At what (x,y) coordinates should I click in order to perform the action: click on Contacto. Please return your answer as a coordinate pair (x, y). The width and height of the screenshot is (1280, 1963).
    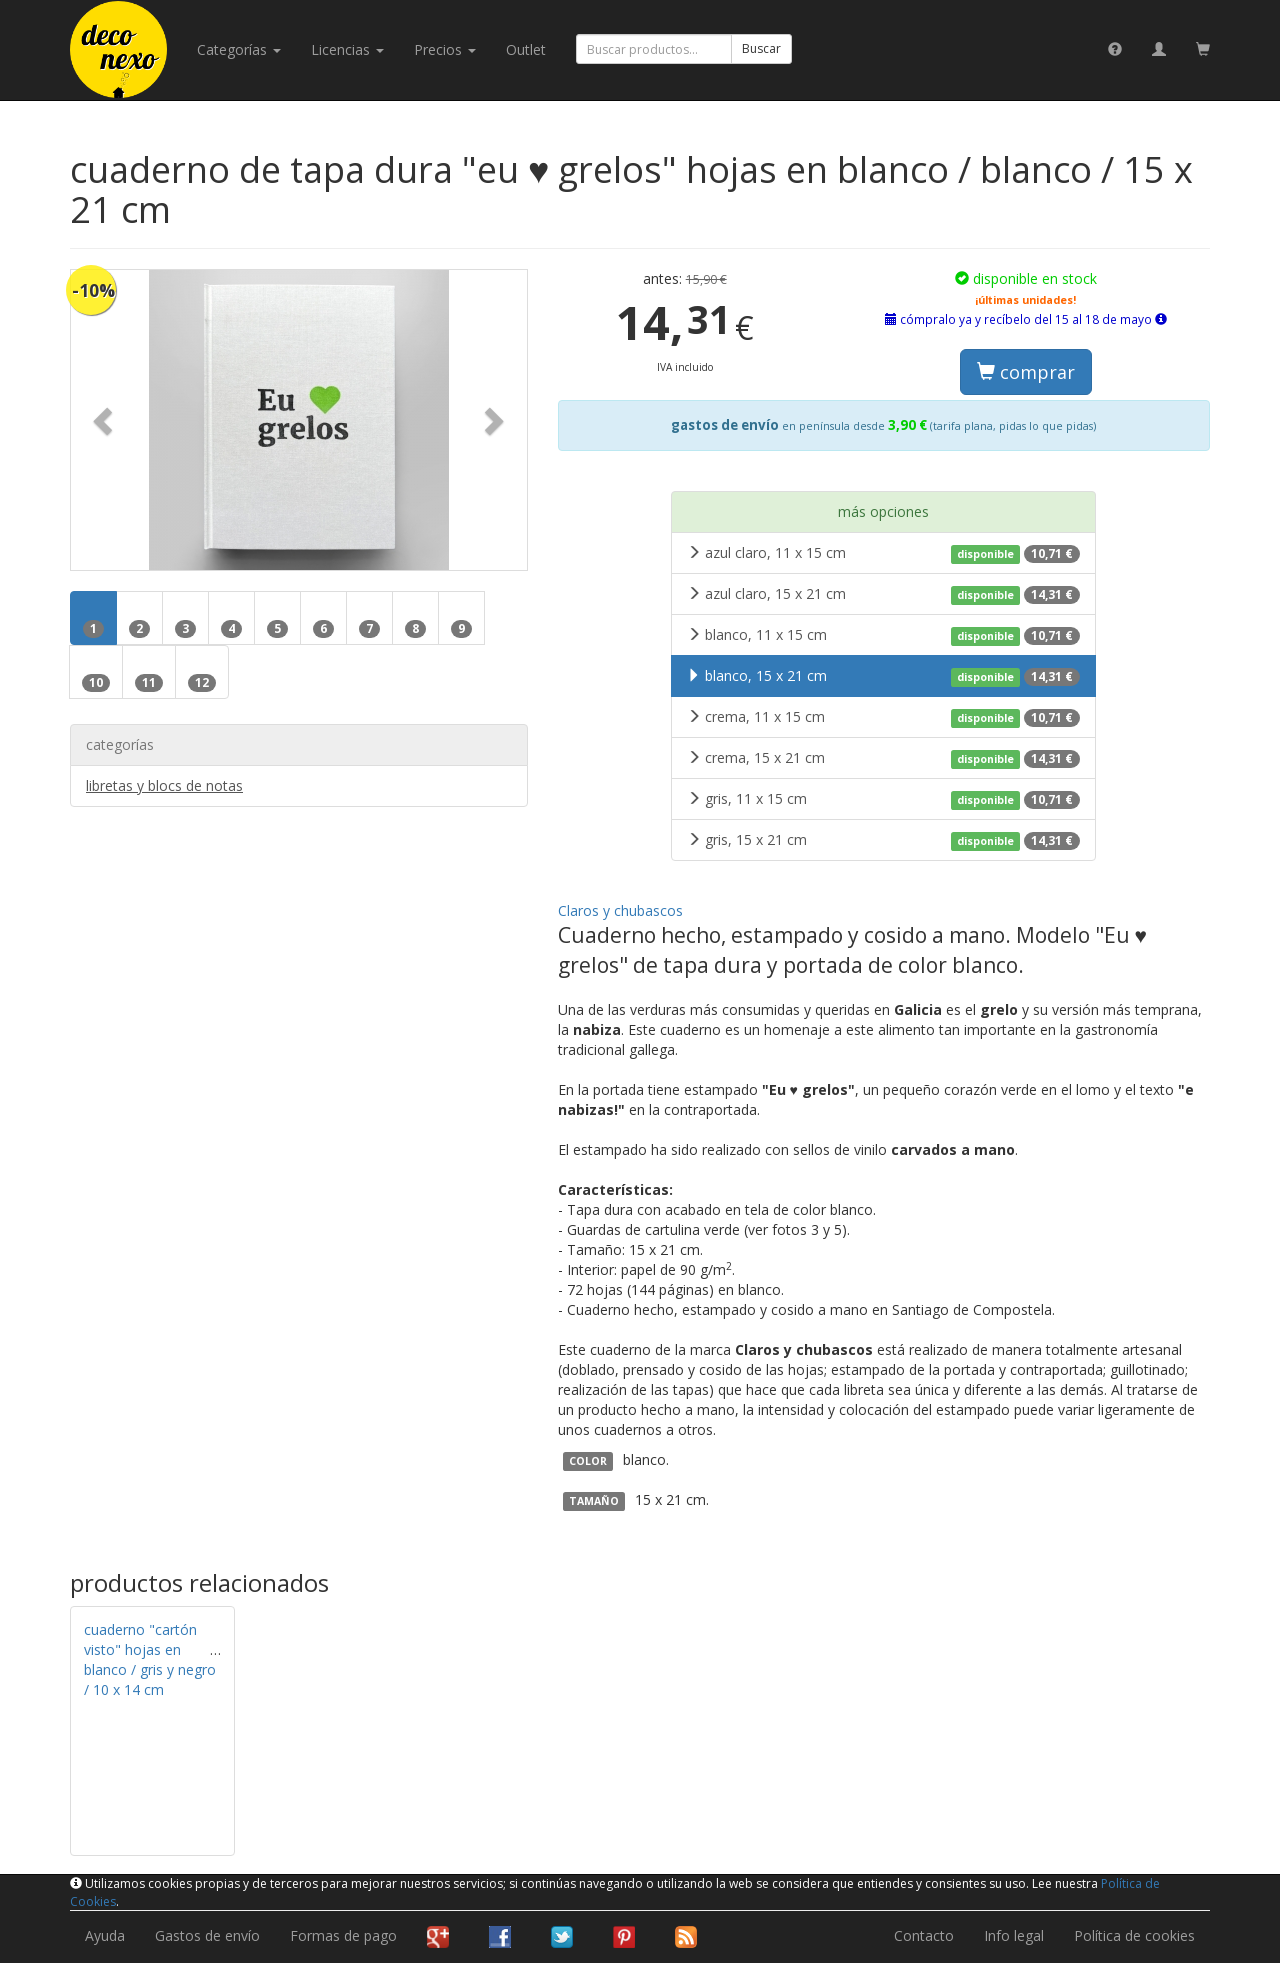
    Looking at the image, I should click on (924, 1935).